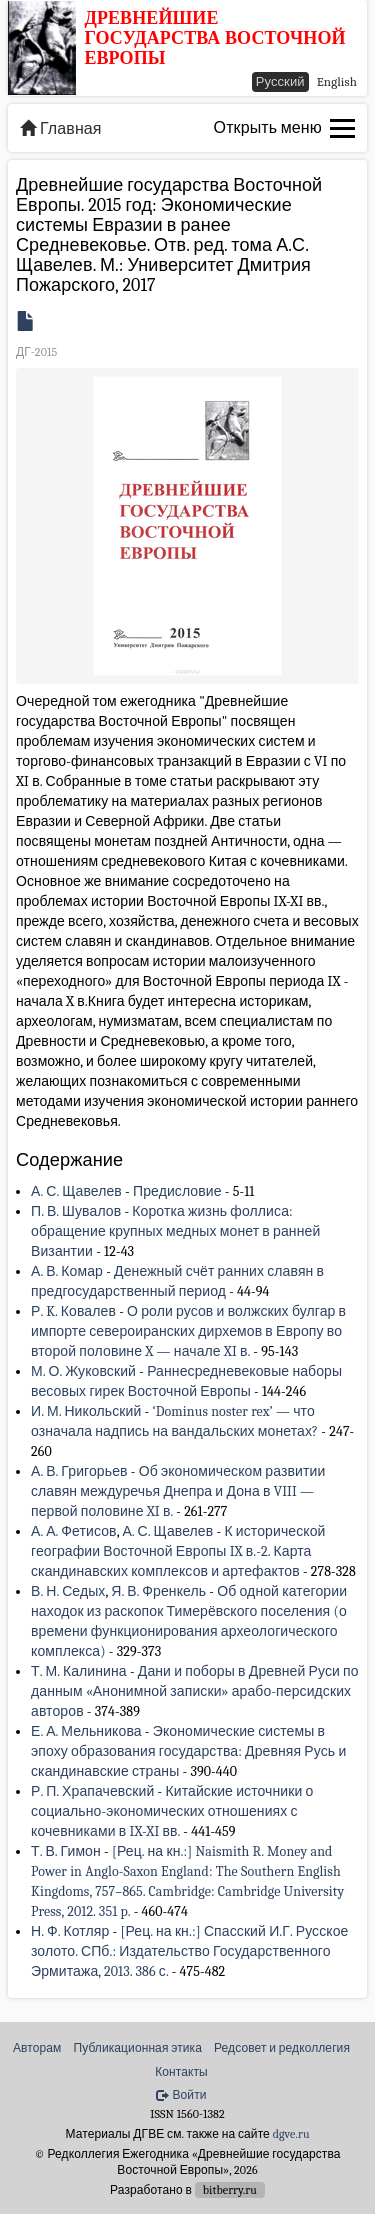  What do you see at coordinates (189, 1951) in the screenshot?
I see `[Рец. на кн.:] Спасский И.Г. Русское золото. СПб.: Издательство Государственного Эрмитажа, 2013. 386 с.` at bounding box center [189, 1951].